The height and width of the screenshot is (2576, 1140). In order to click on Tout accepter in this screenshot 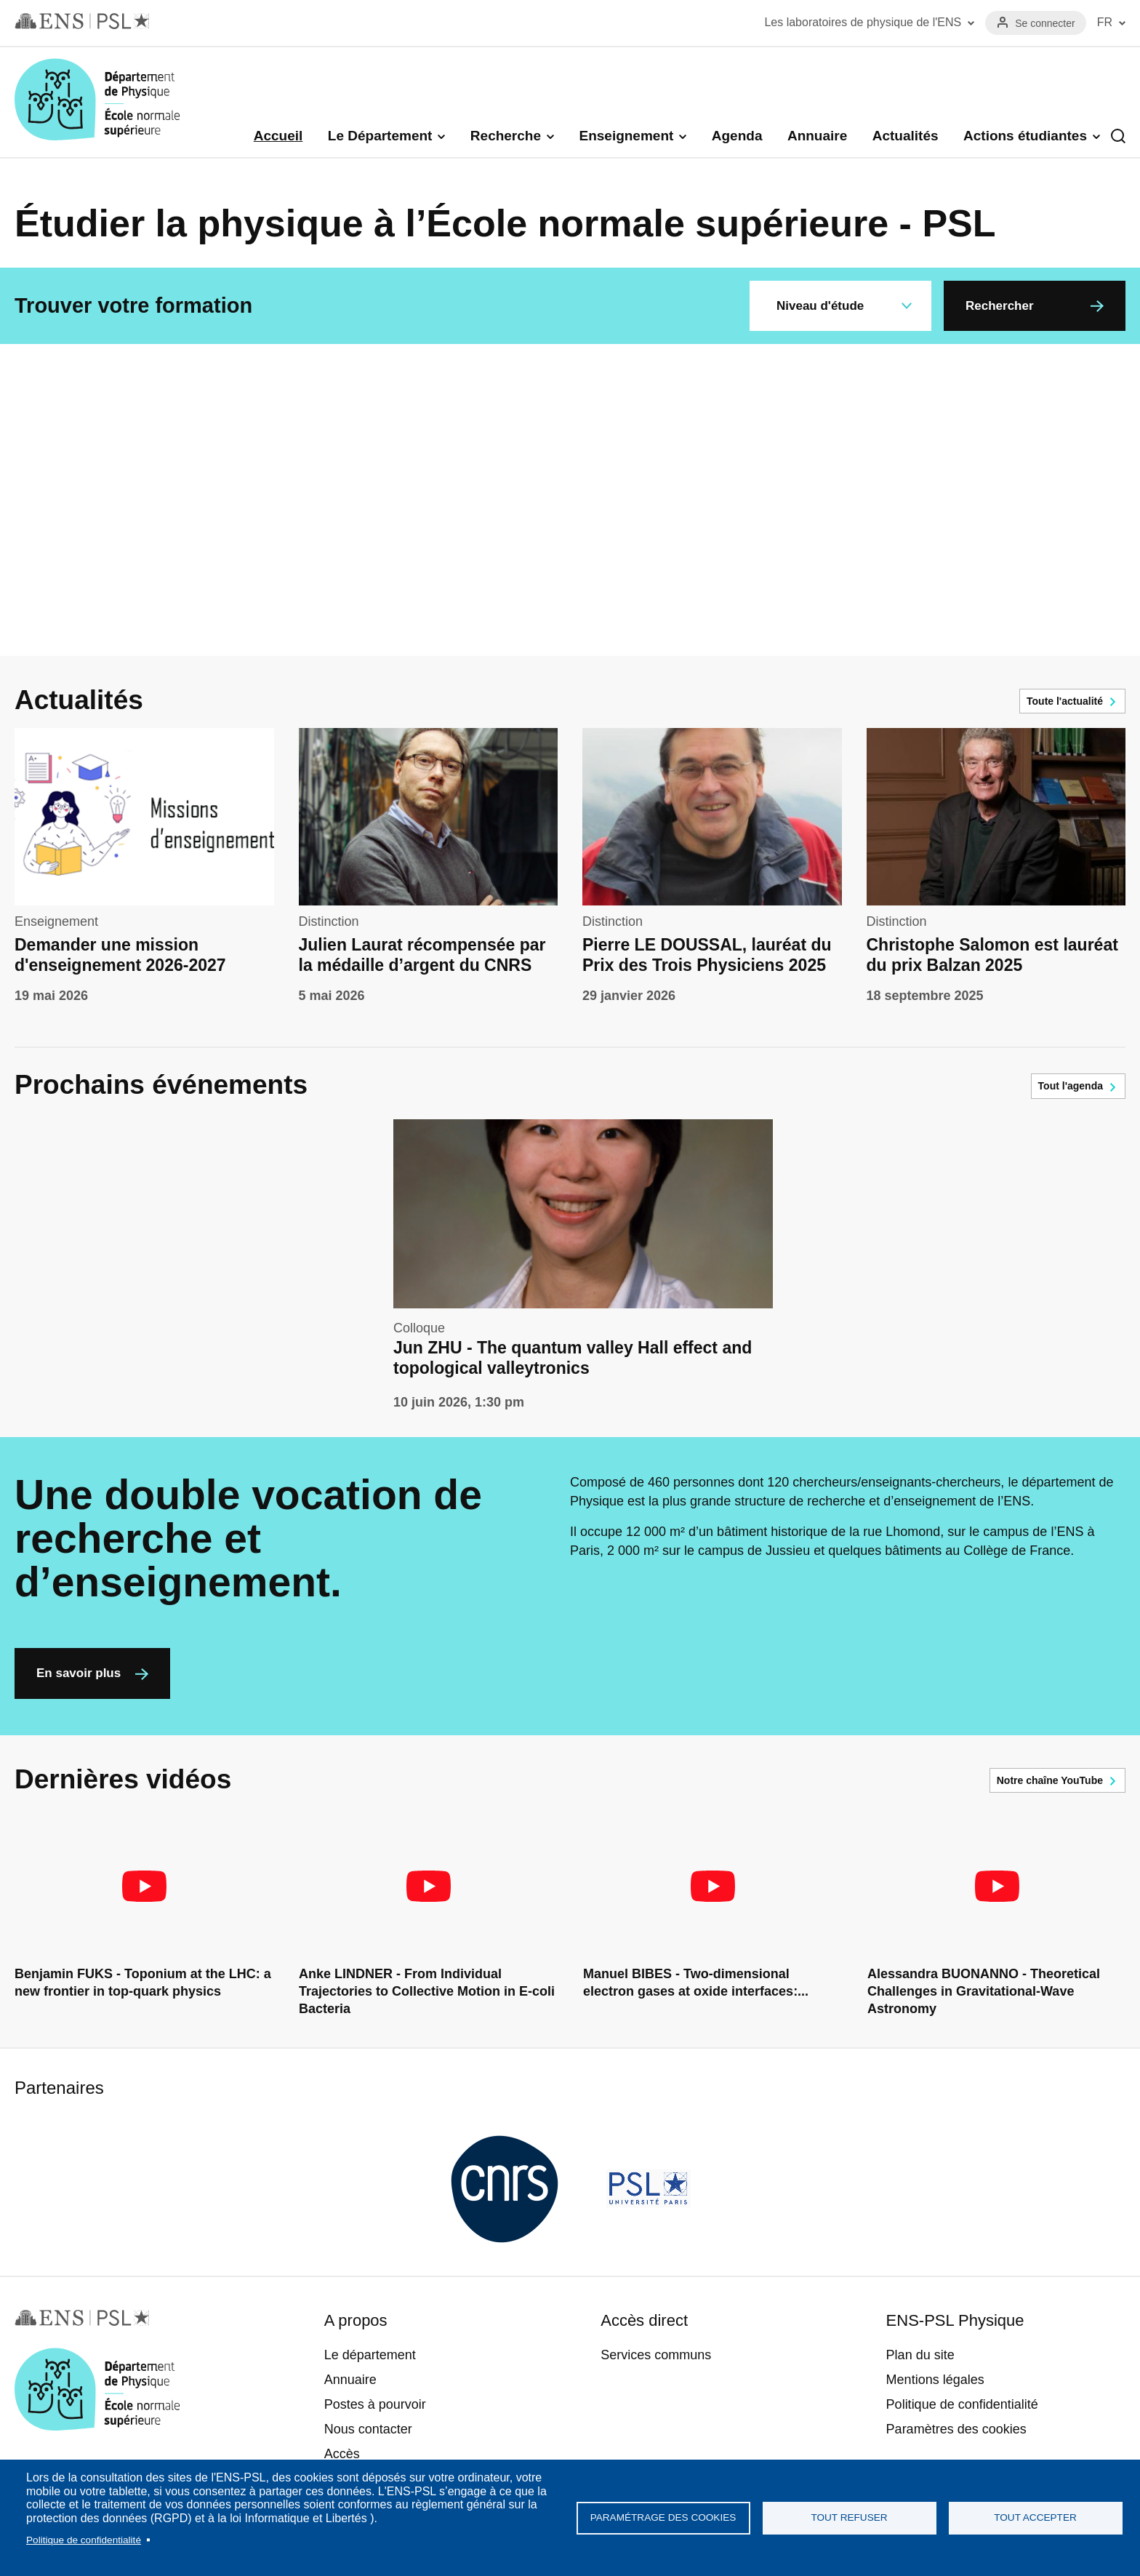, I will do `click(1035, 2517)`.